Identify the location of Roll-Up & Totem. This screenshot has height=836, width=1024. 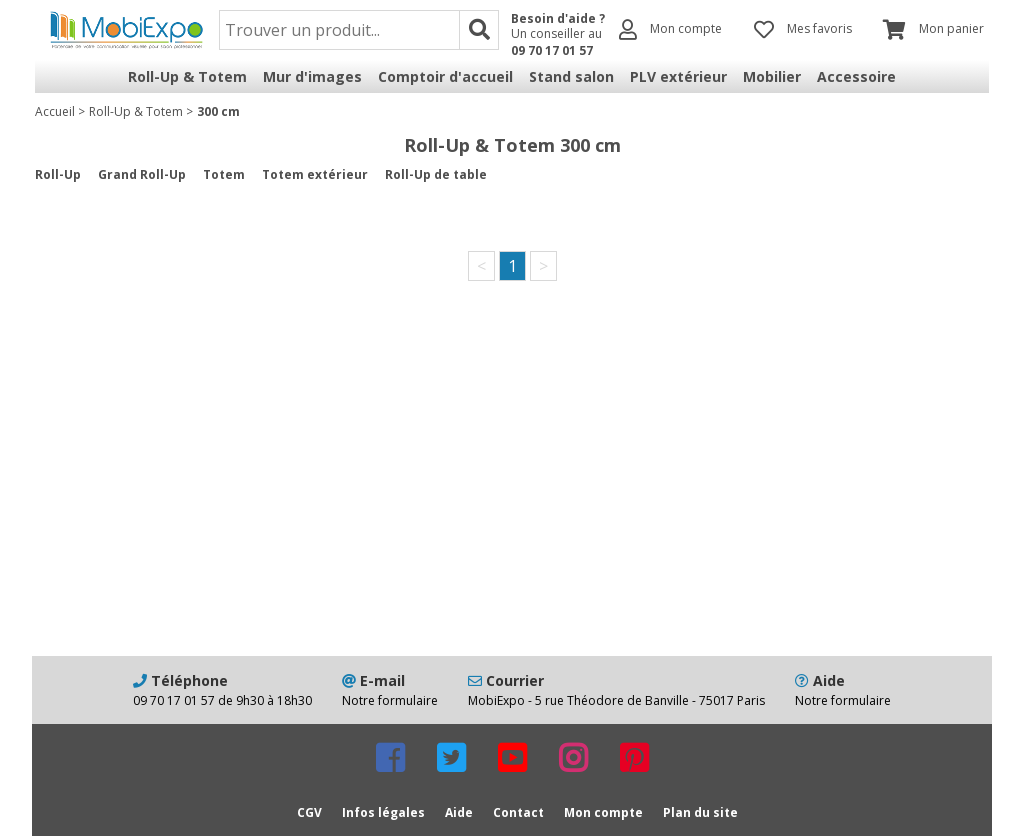
(187, 76).